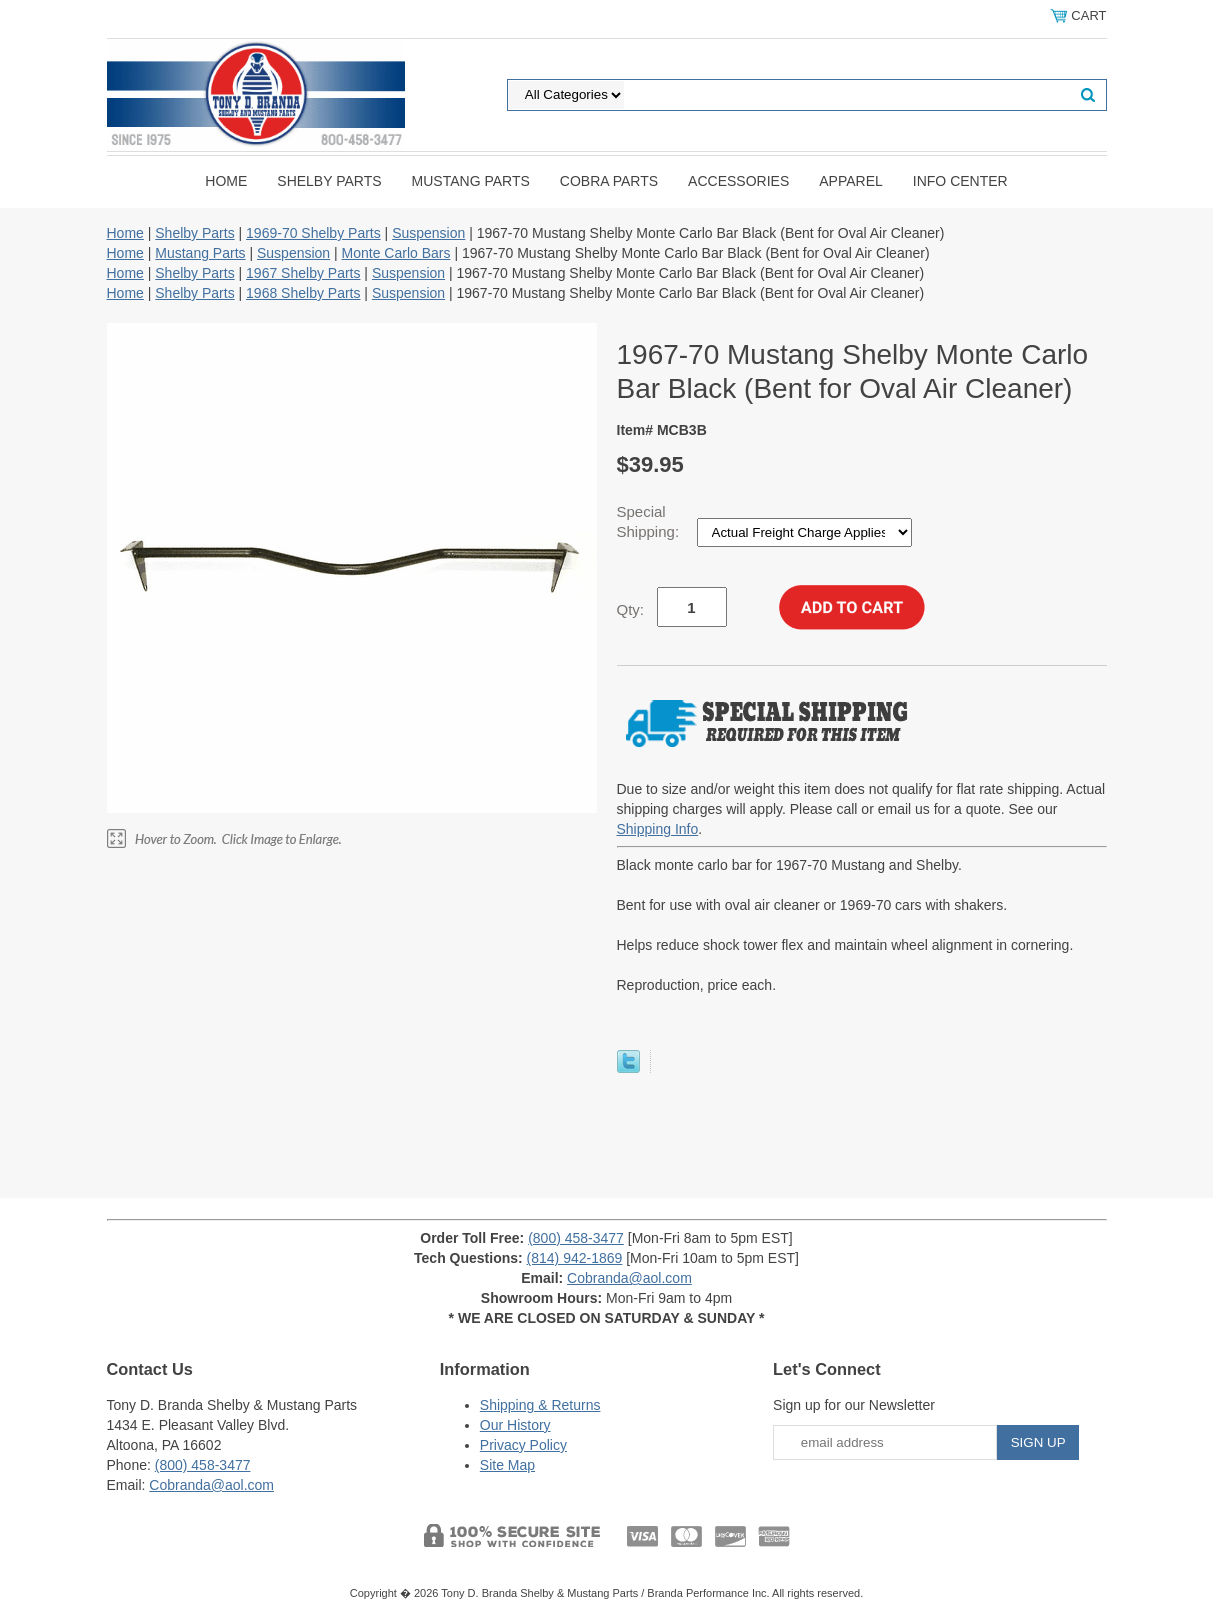 The image size is (1213, 1603). I want to click on (800) 458-3477, so click(576, 1238).